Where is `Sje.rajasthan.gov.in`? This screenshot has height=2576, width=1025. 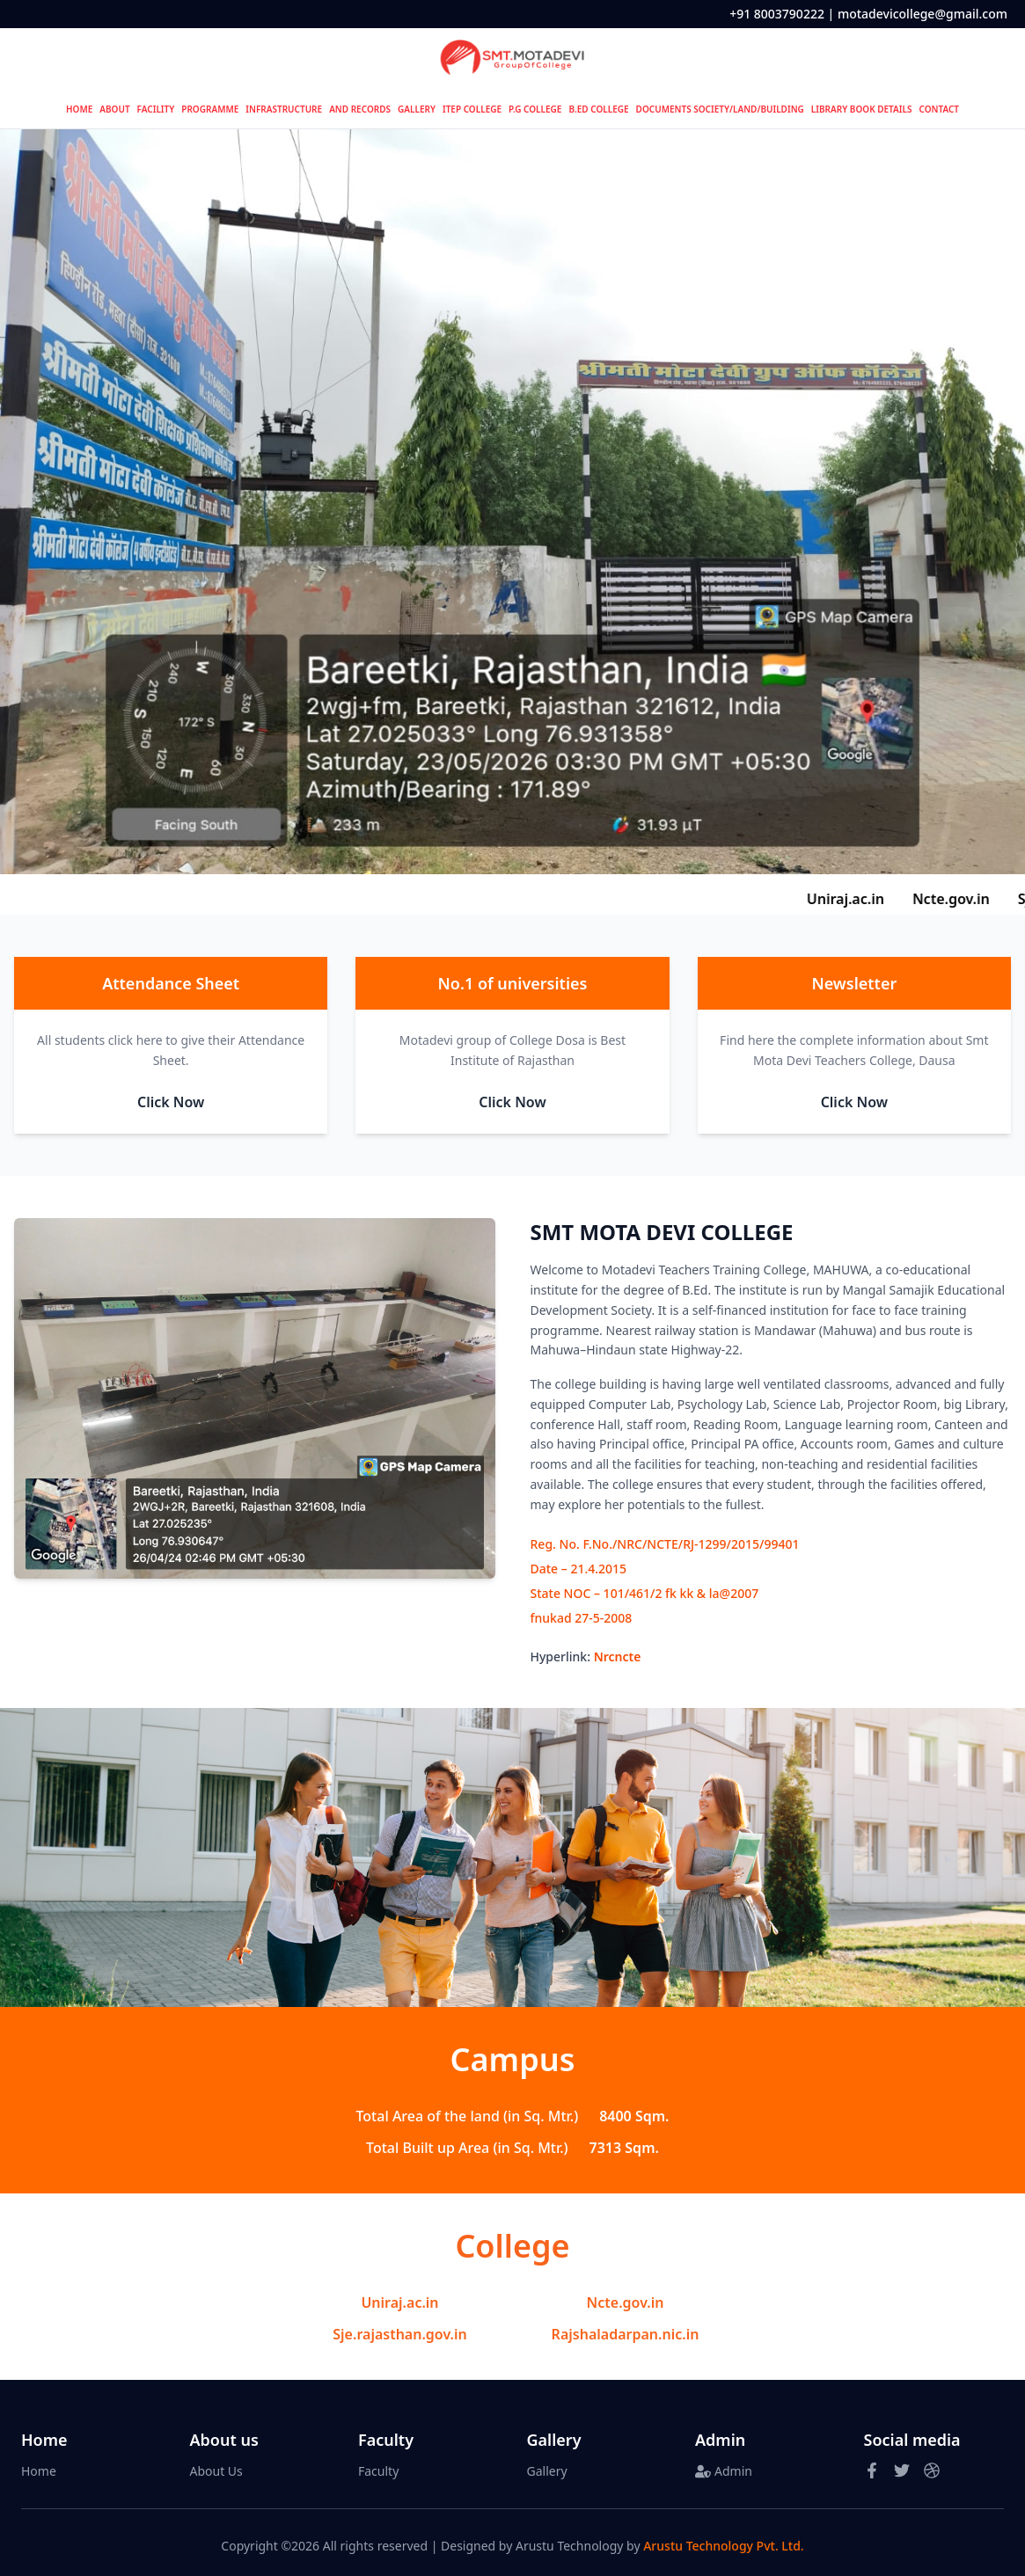 Sje.rajasthan.gov.in is located at coordinates (399, 2334).